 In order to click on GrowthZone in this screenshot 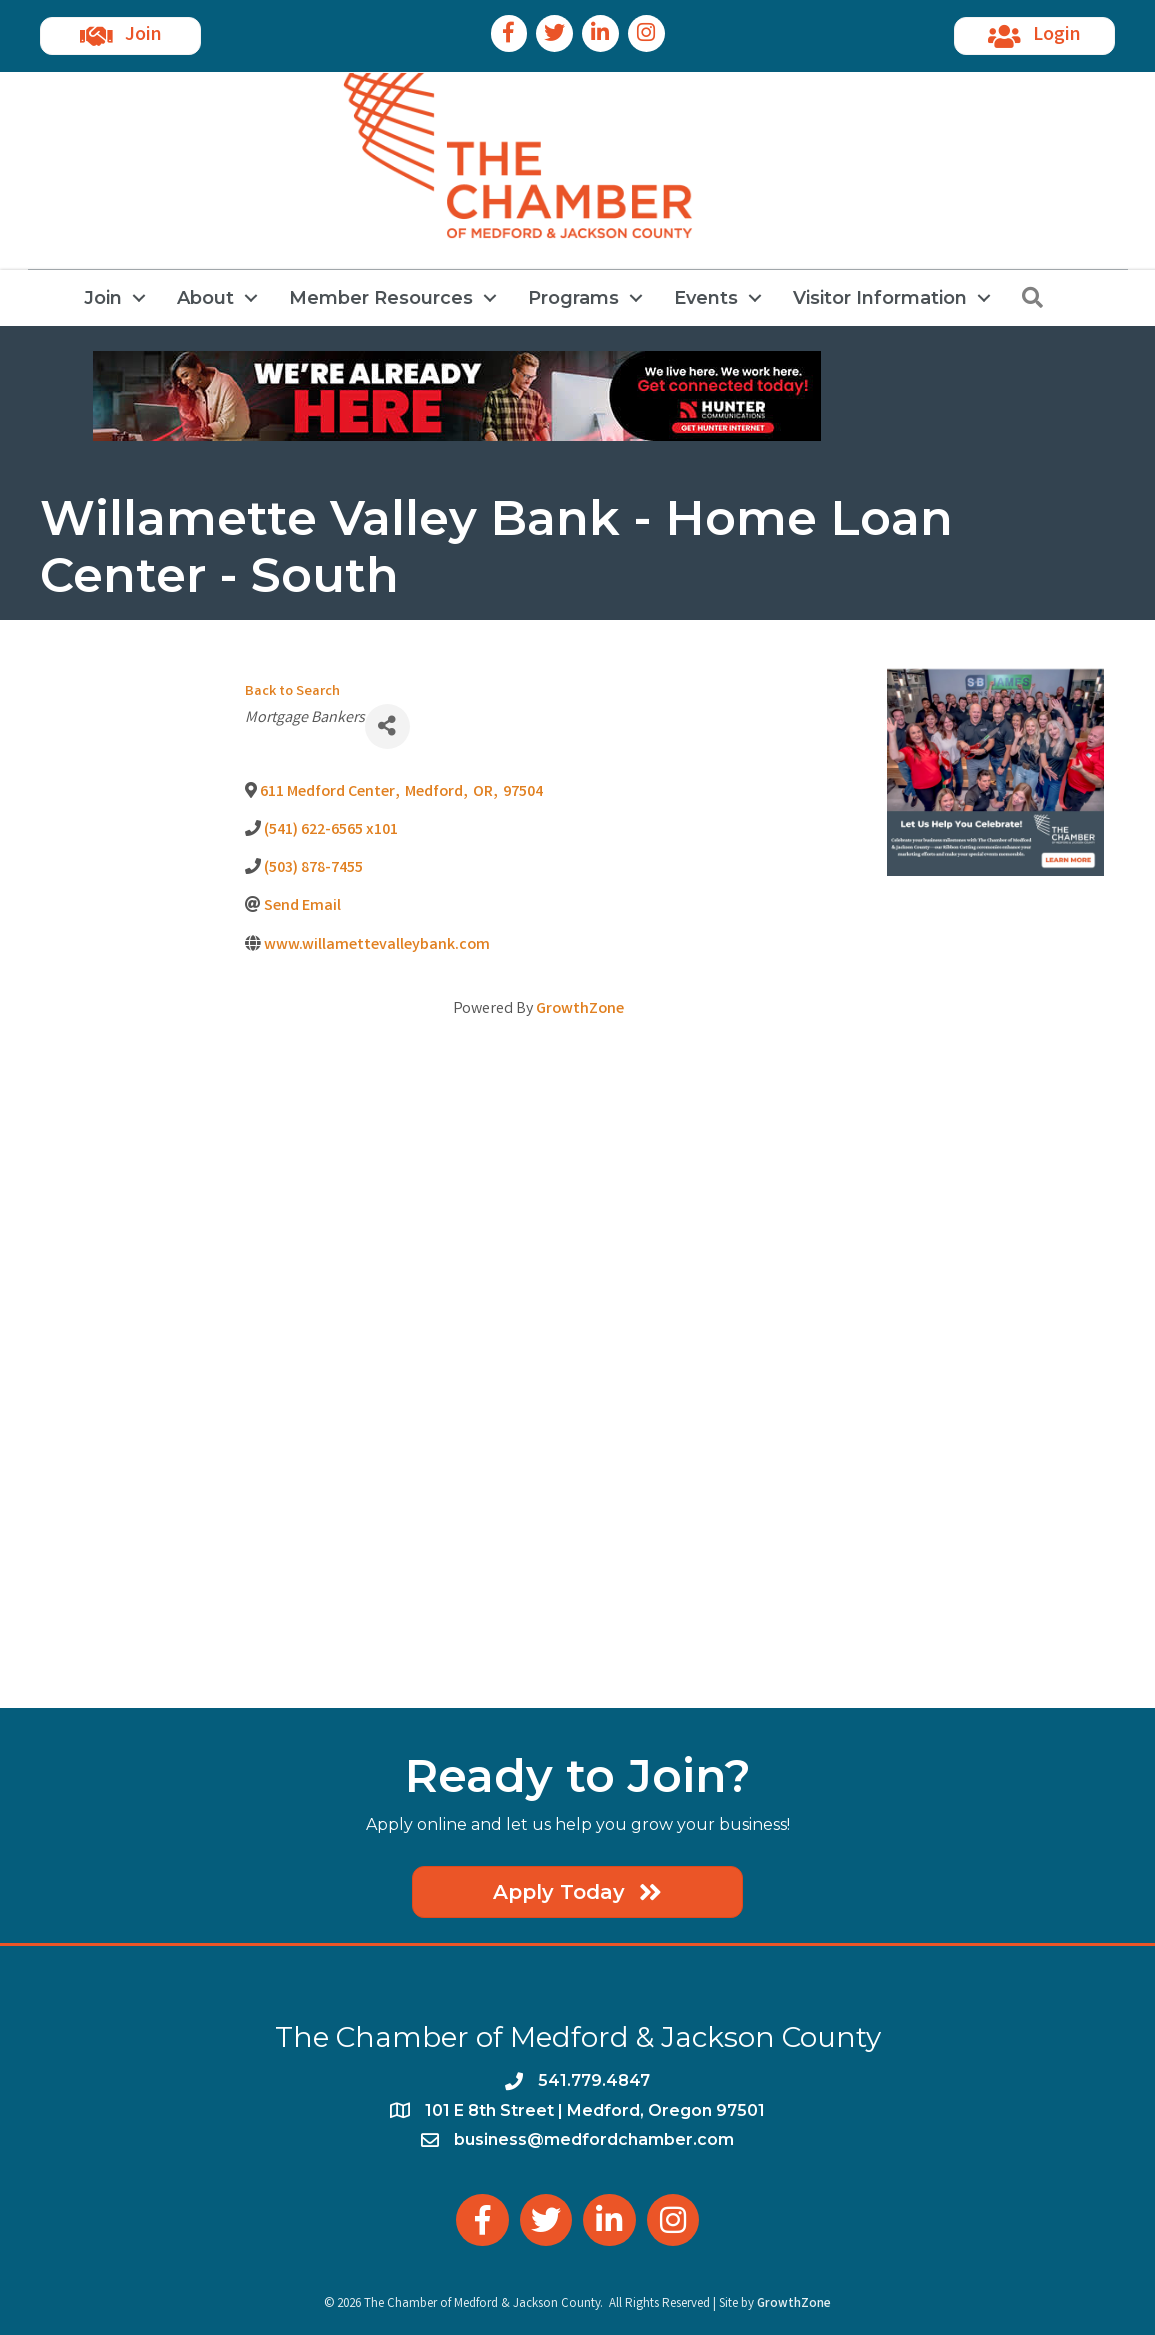, I will do `click(580, 1009)`.